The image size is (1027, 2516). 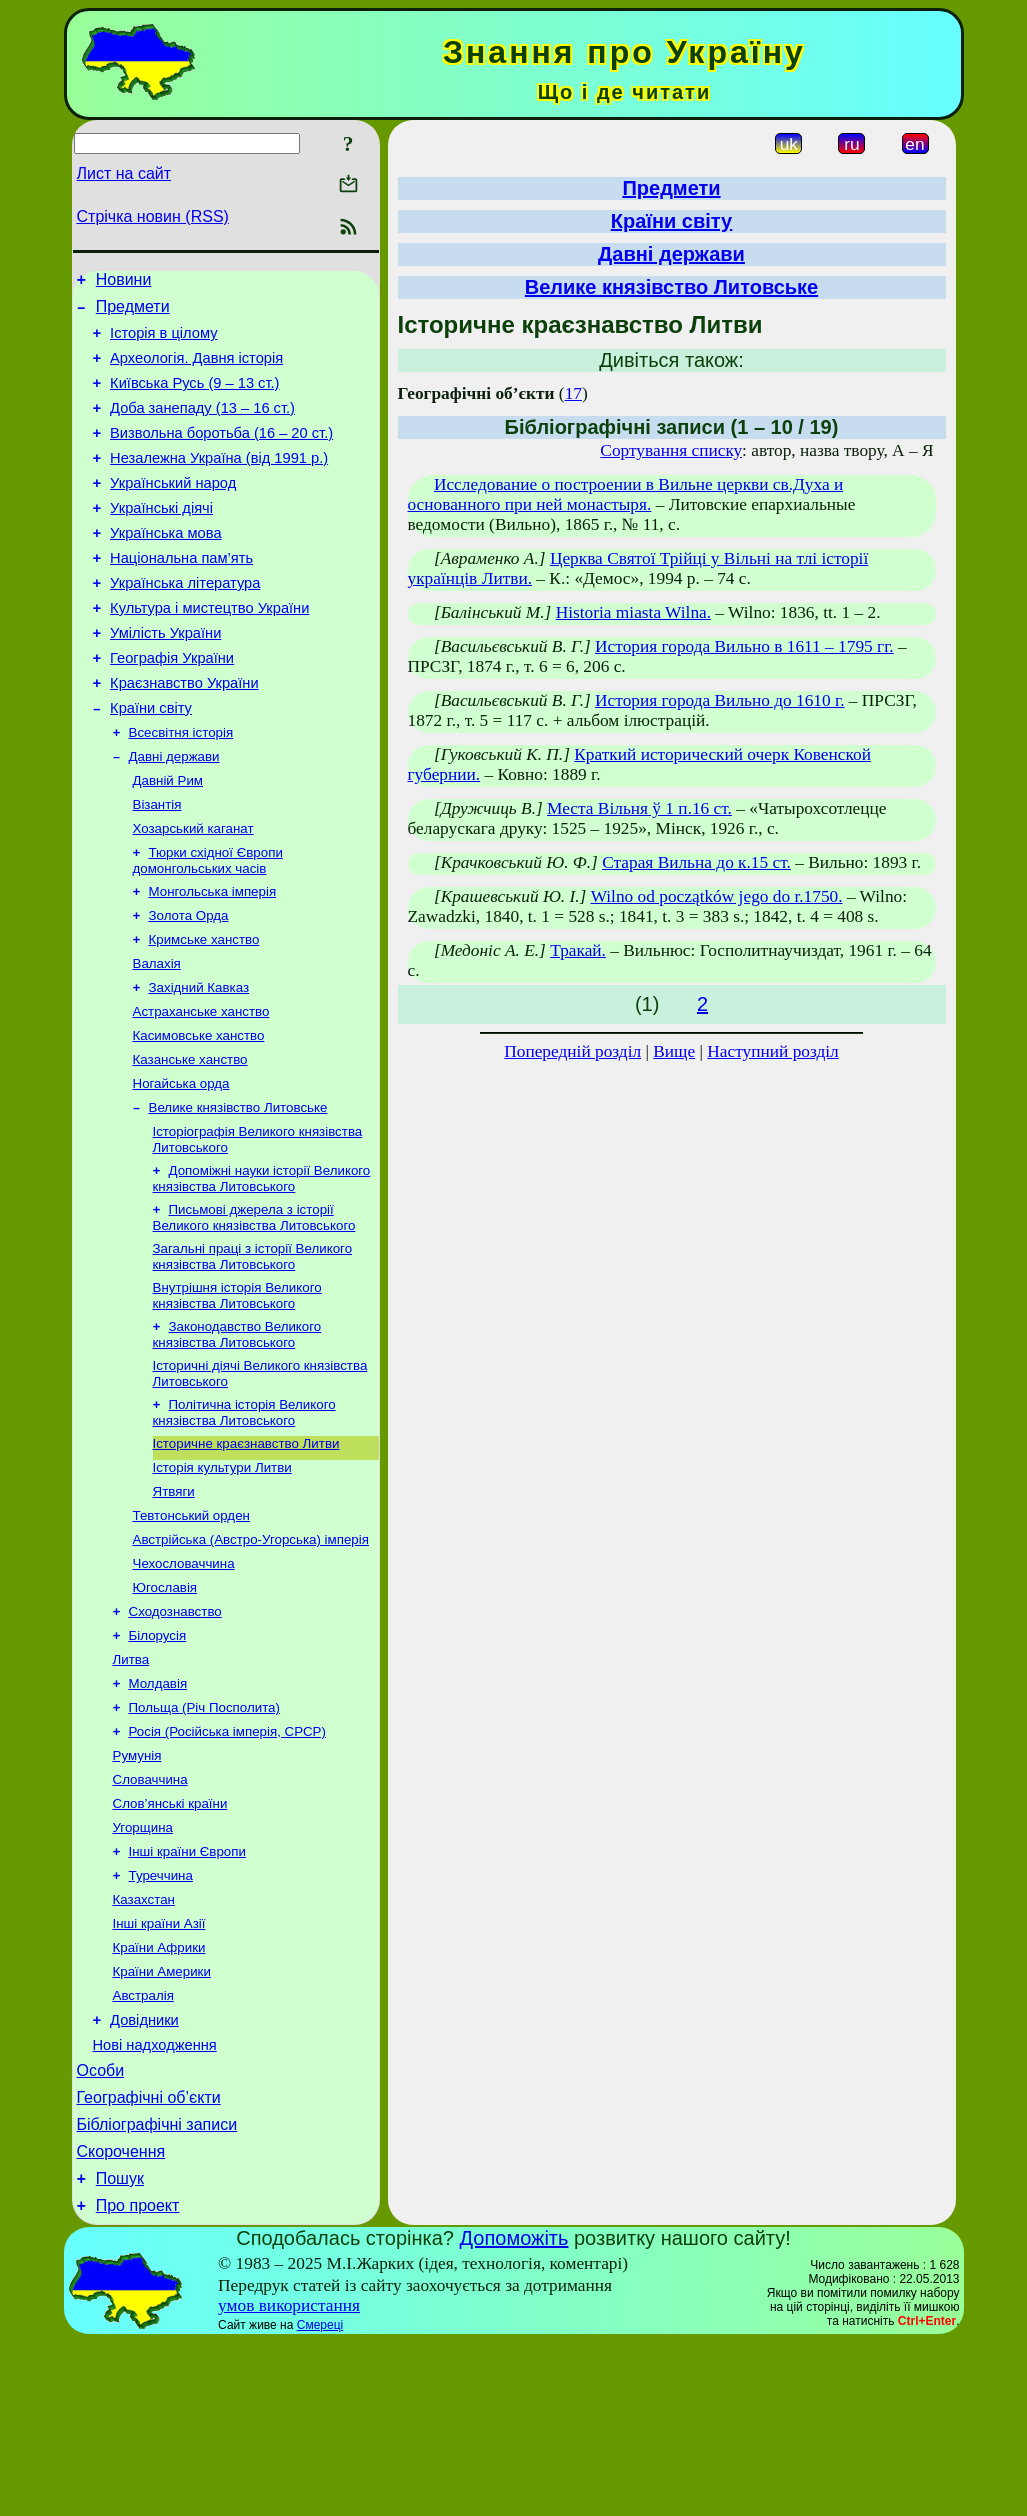 I want to click on Історичне краєзнавство Литви, so click(x=246, y=1547).